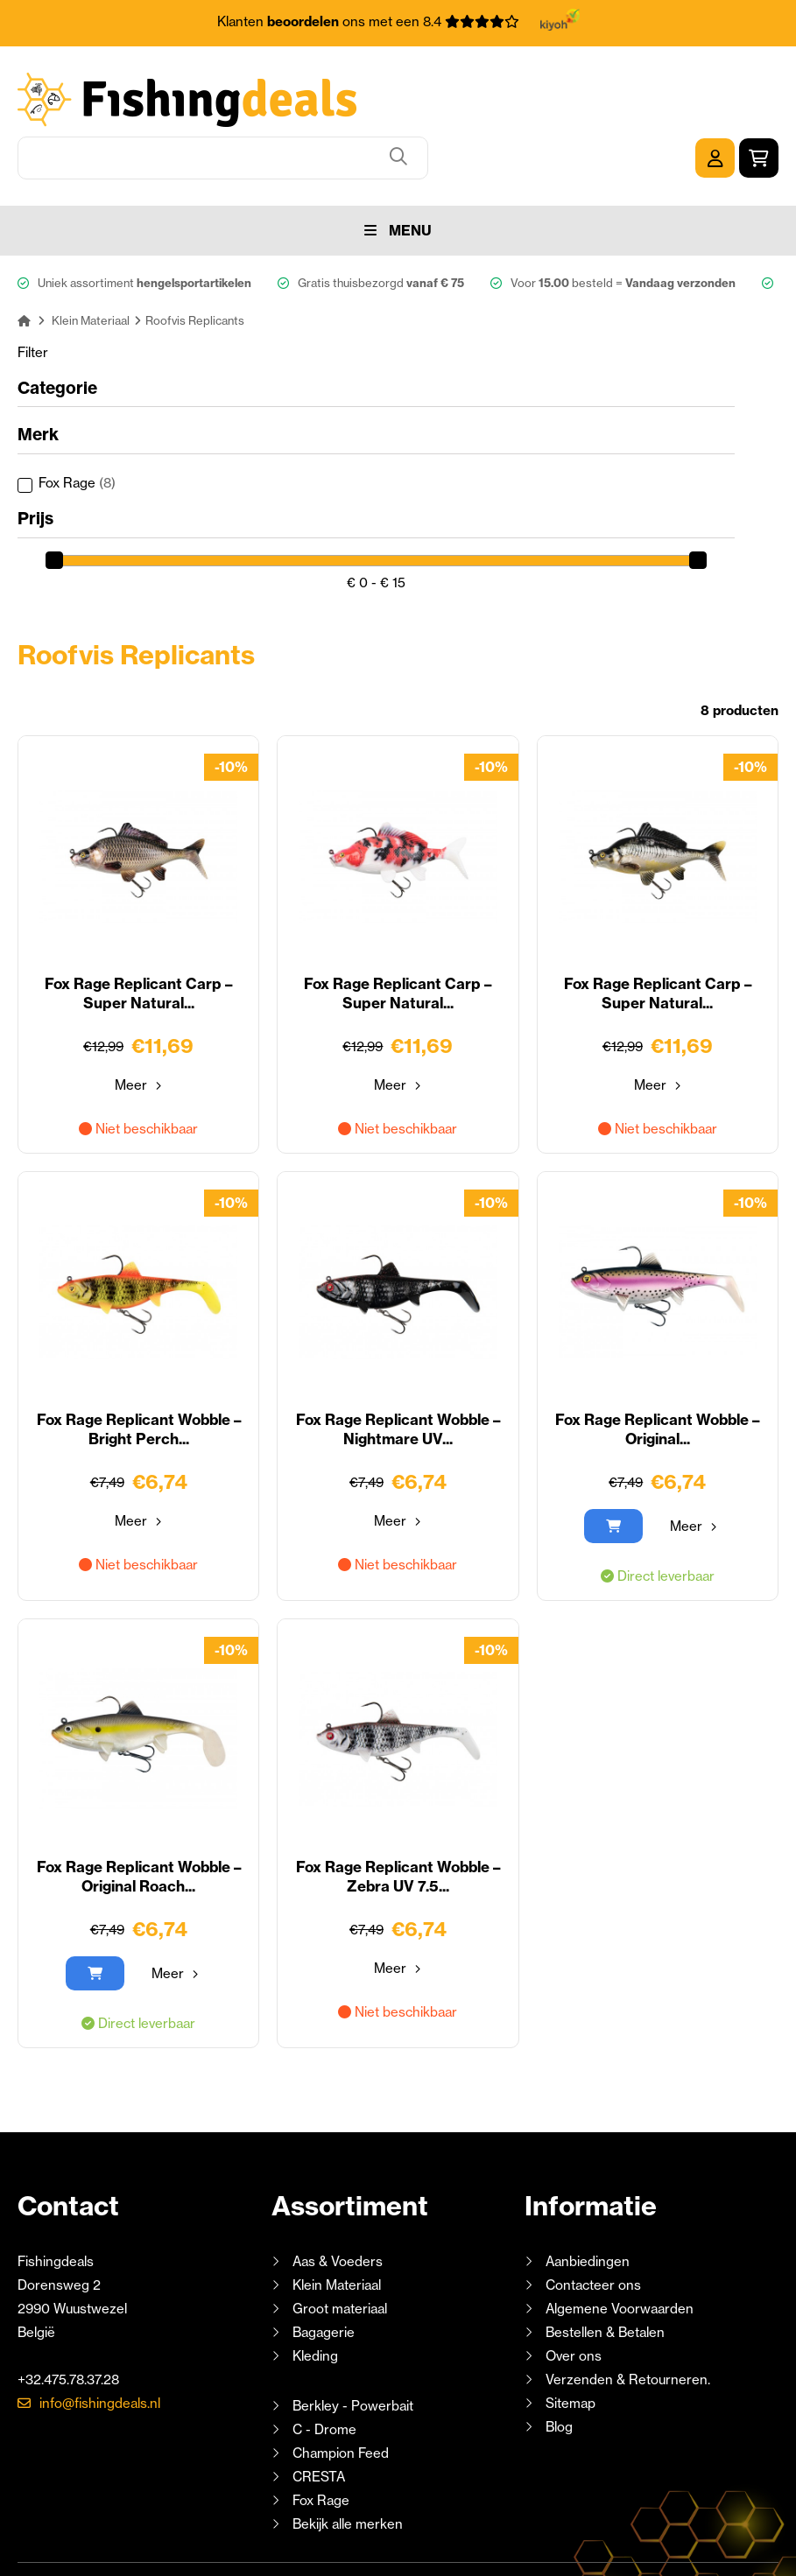 This screenshot has height=2576, width=796. What do you see at coordinates (628, 2316) in the screenshot?
I see `Verzenden & Retourneren.` at bounding box center [628, 2316].